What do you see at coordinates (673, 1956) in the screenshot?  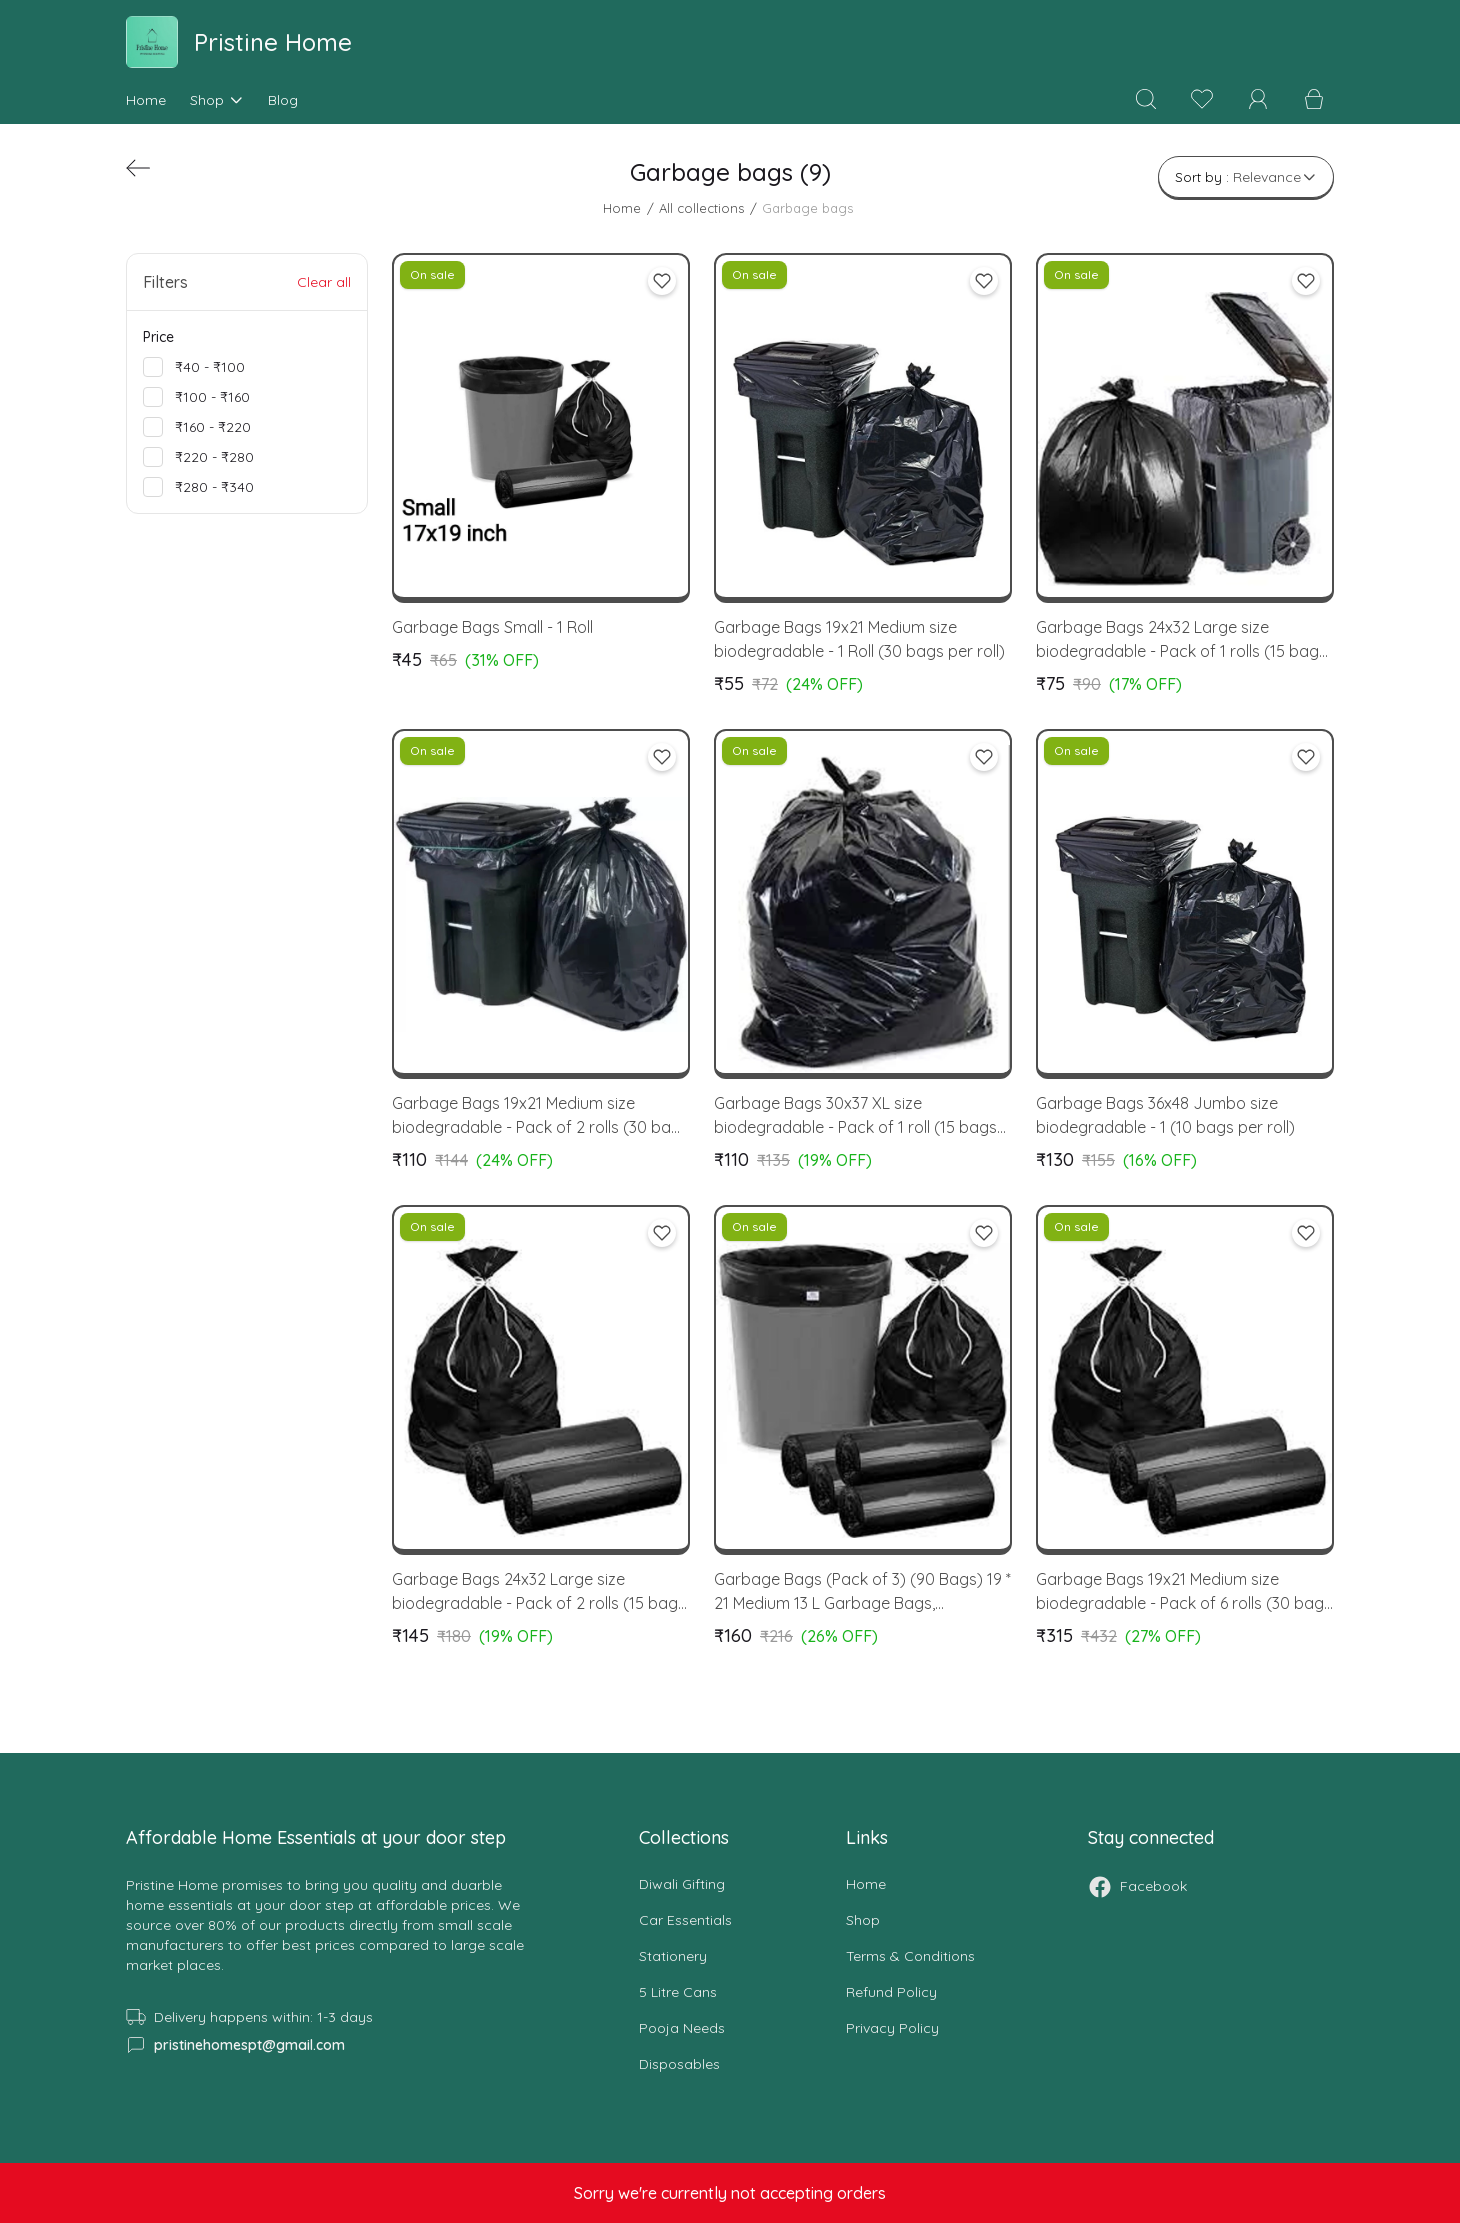 I see `Stationery` at bounding box center [673, 1956].